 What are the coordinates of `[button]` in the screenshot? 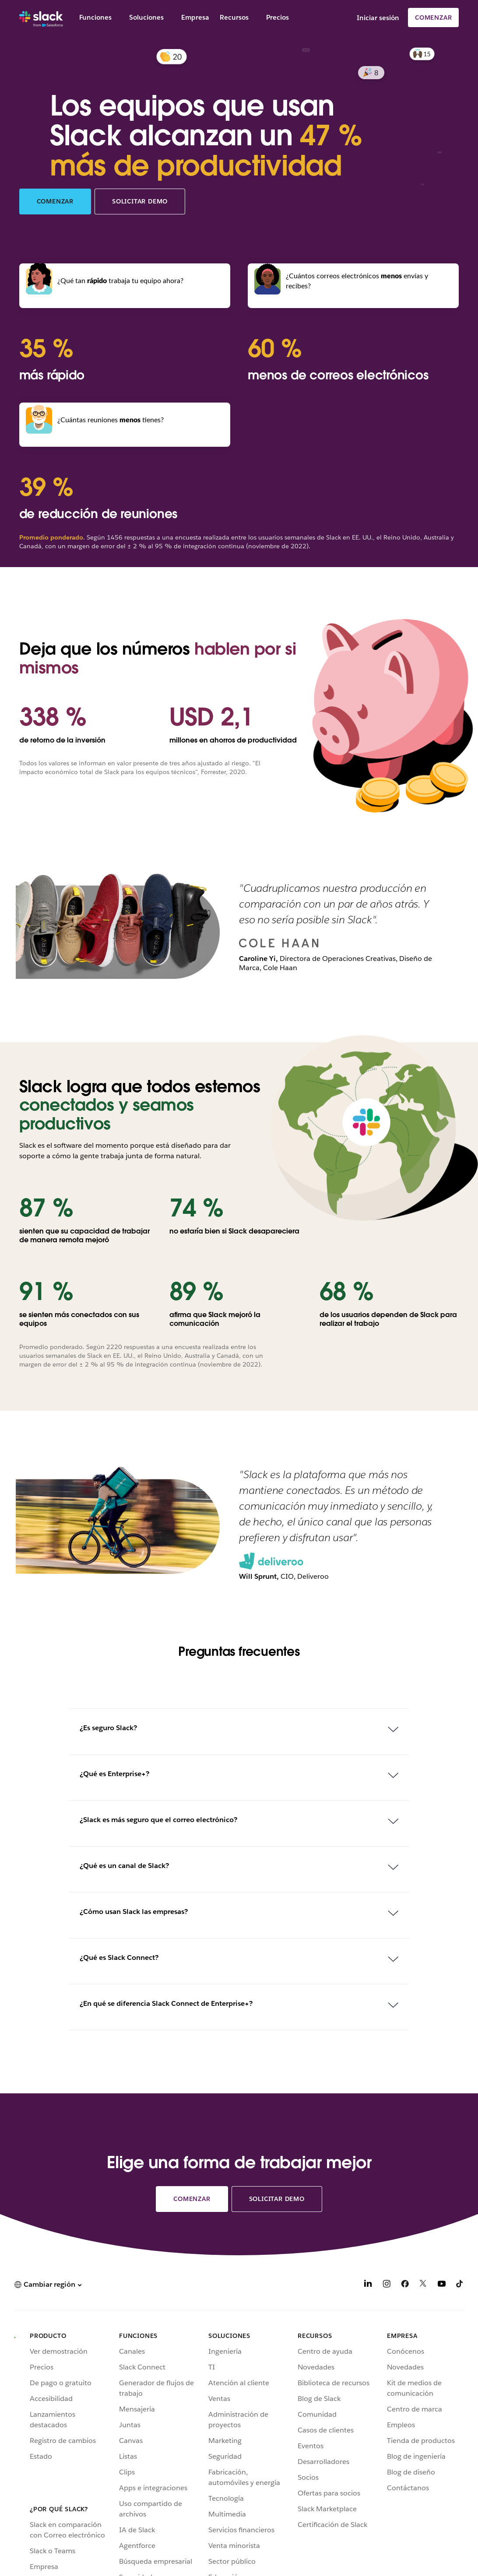 It's located at (47, 2284).